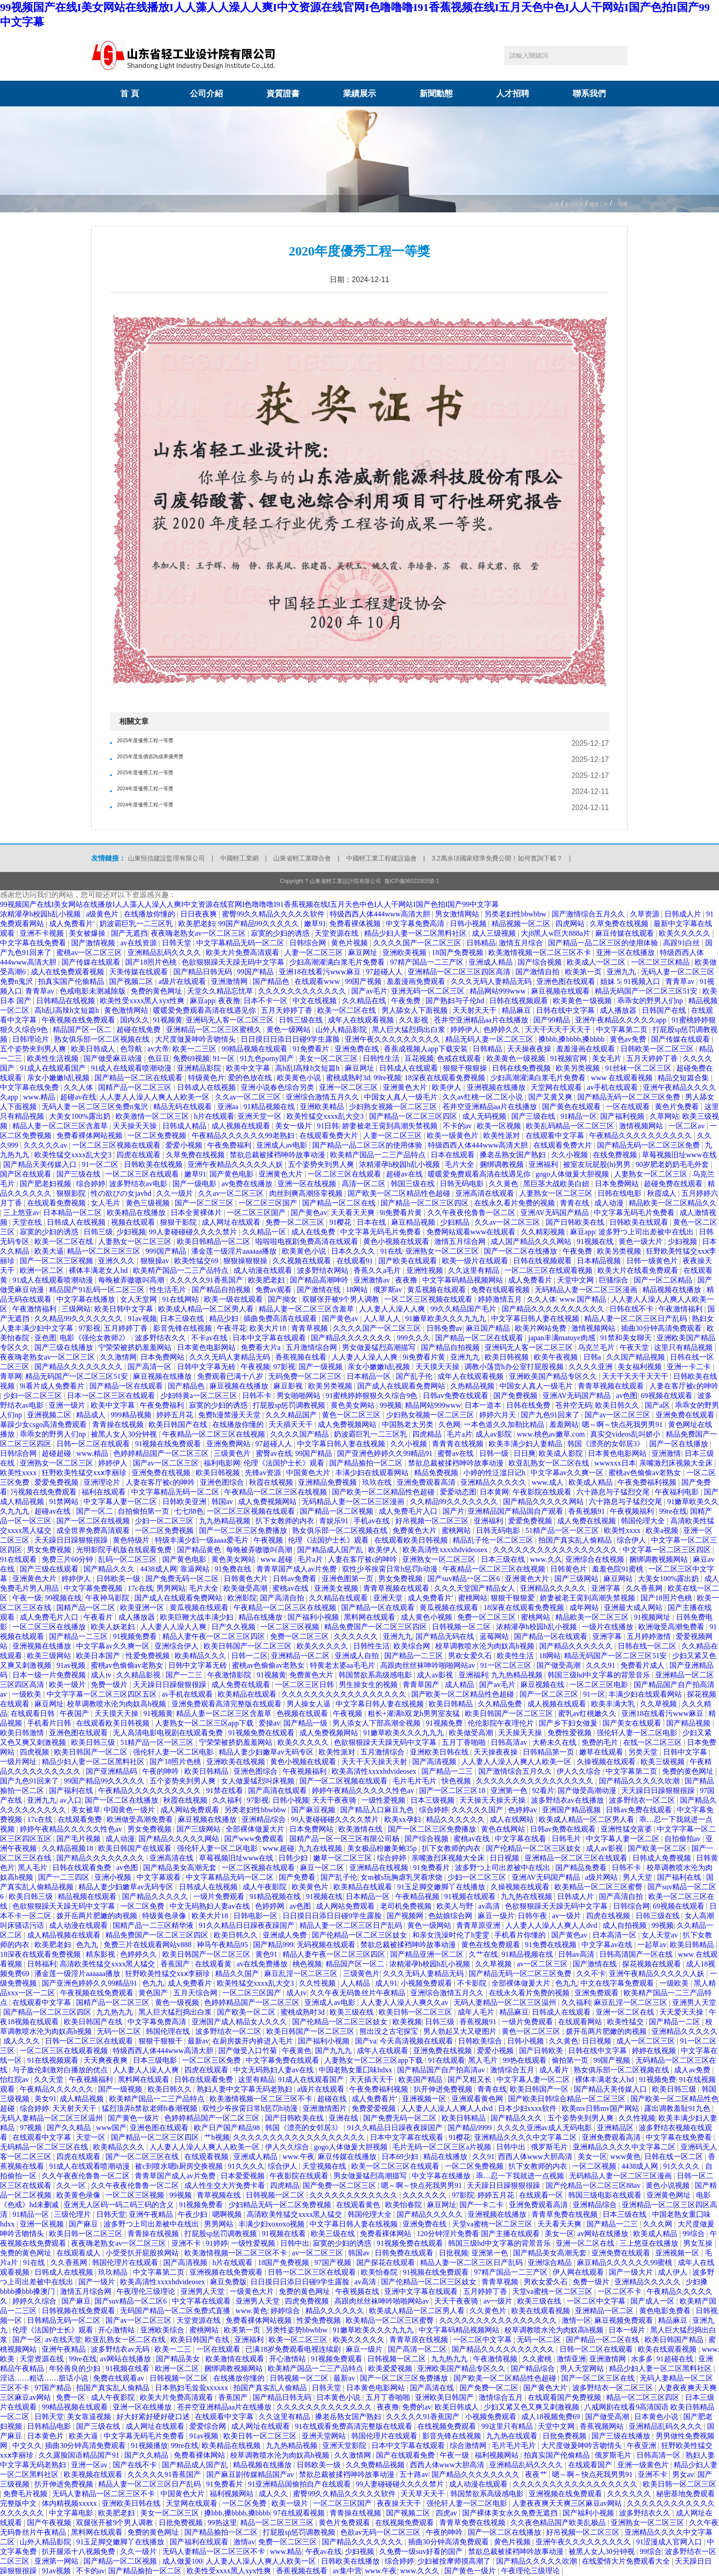 The image size is (719, 2576). What do you see at coordinates (318, 1983) in the screenshot?
I see `久久性视频` at bounding box center [318, 1983].